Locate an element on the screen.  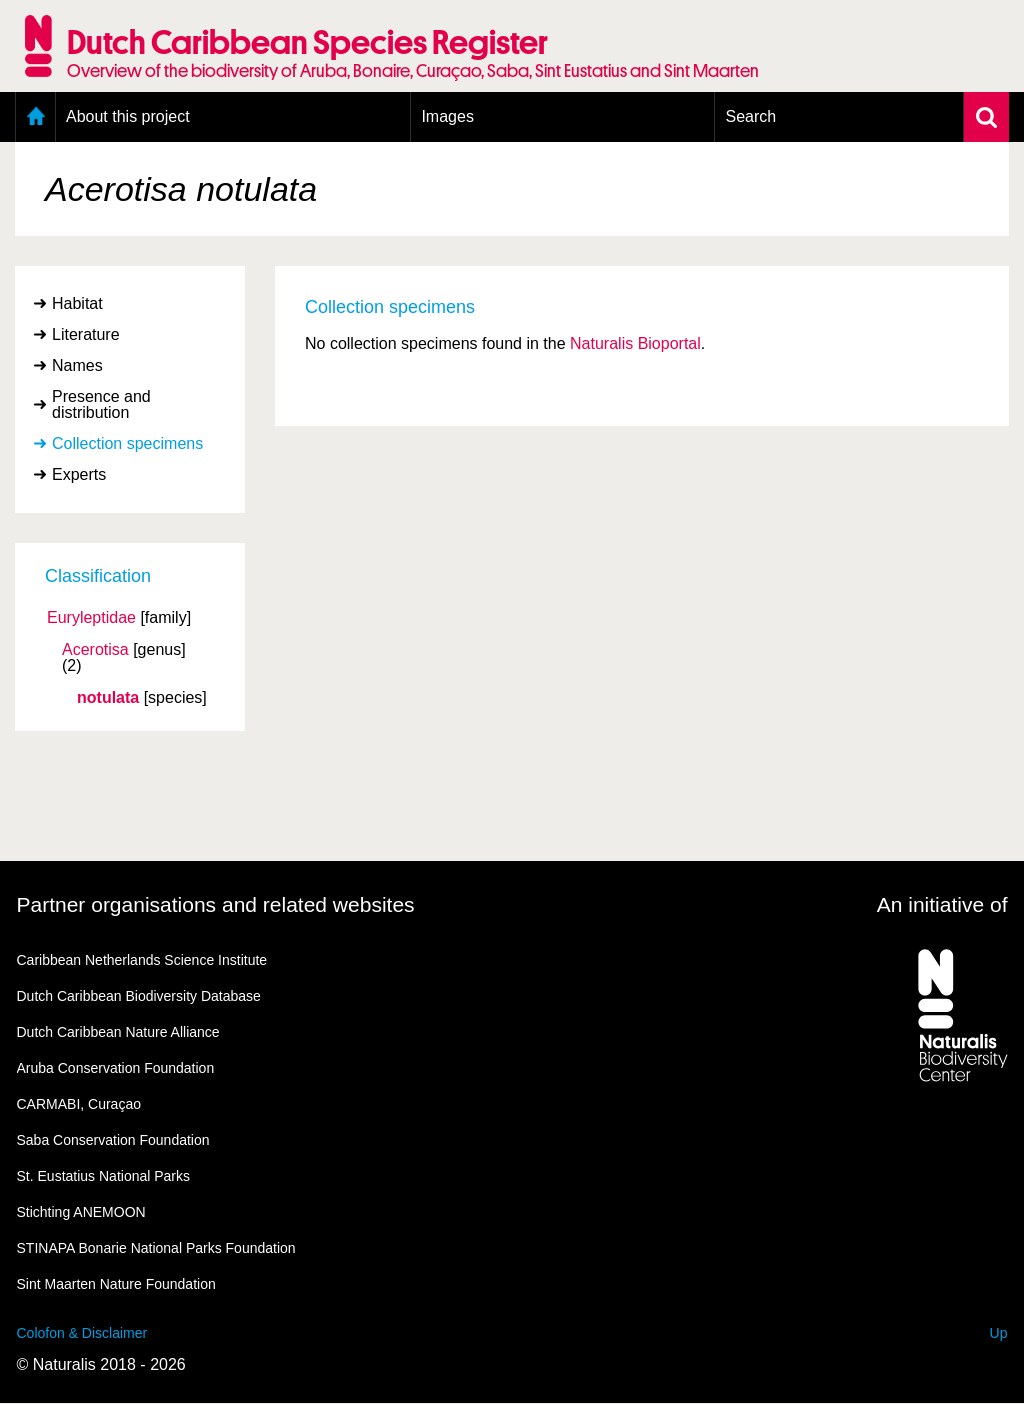
Images is located at coordinates (447, 116).